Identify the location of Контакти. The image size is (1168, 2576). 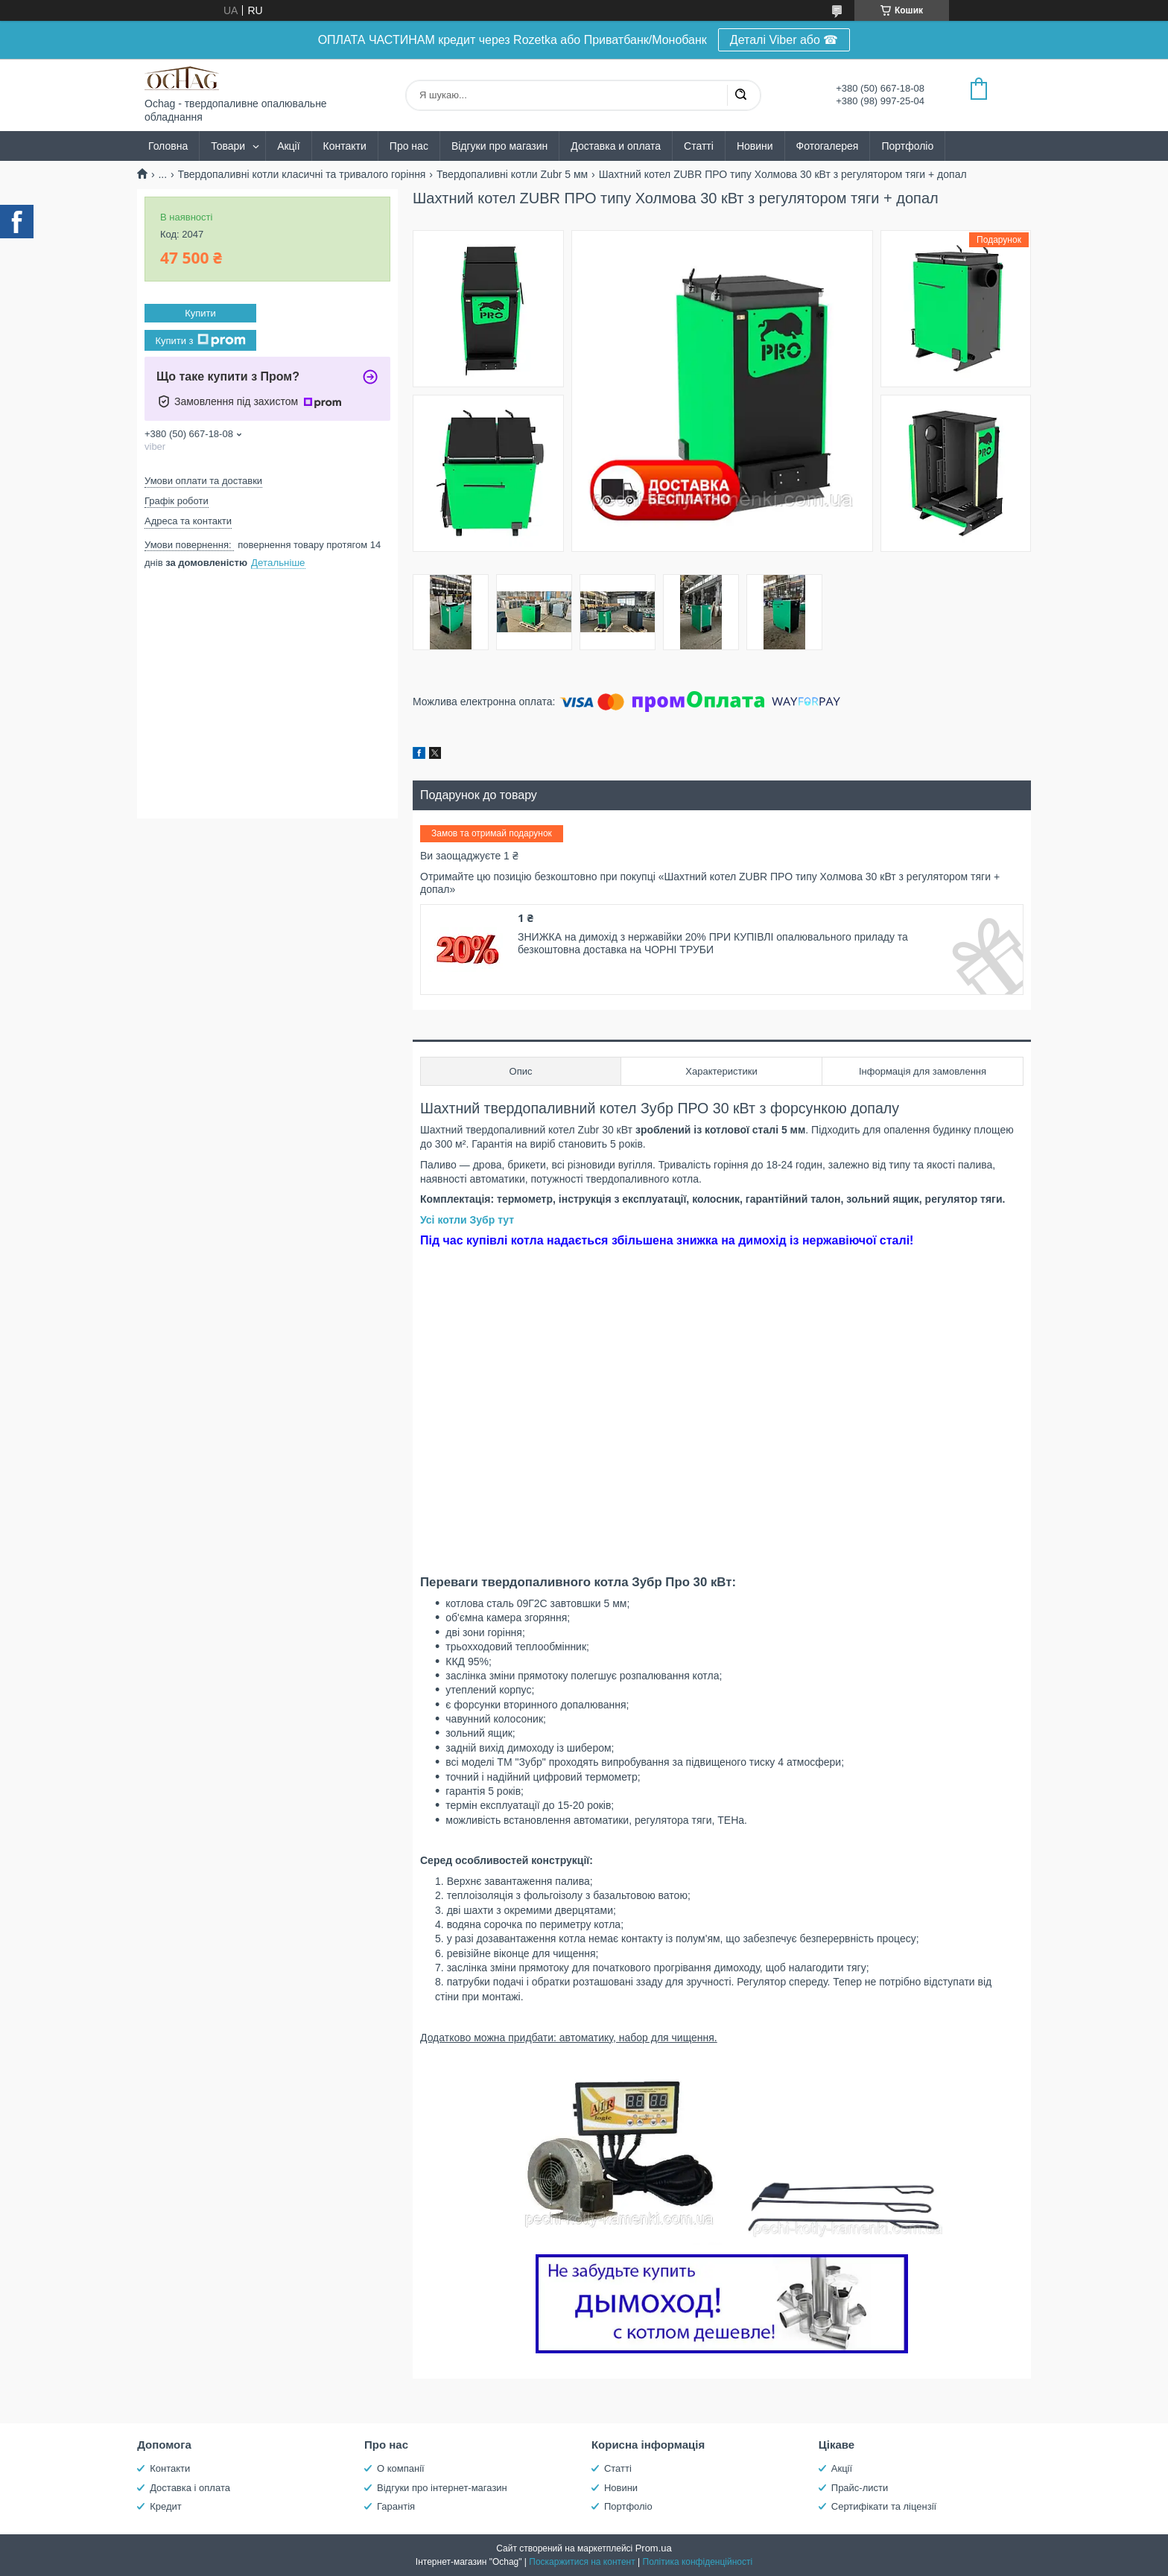
(344, 146).